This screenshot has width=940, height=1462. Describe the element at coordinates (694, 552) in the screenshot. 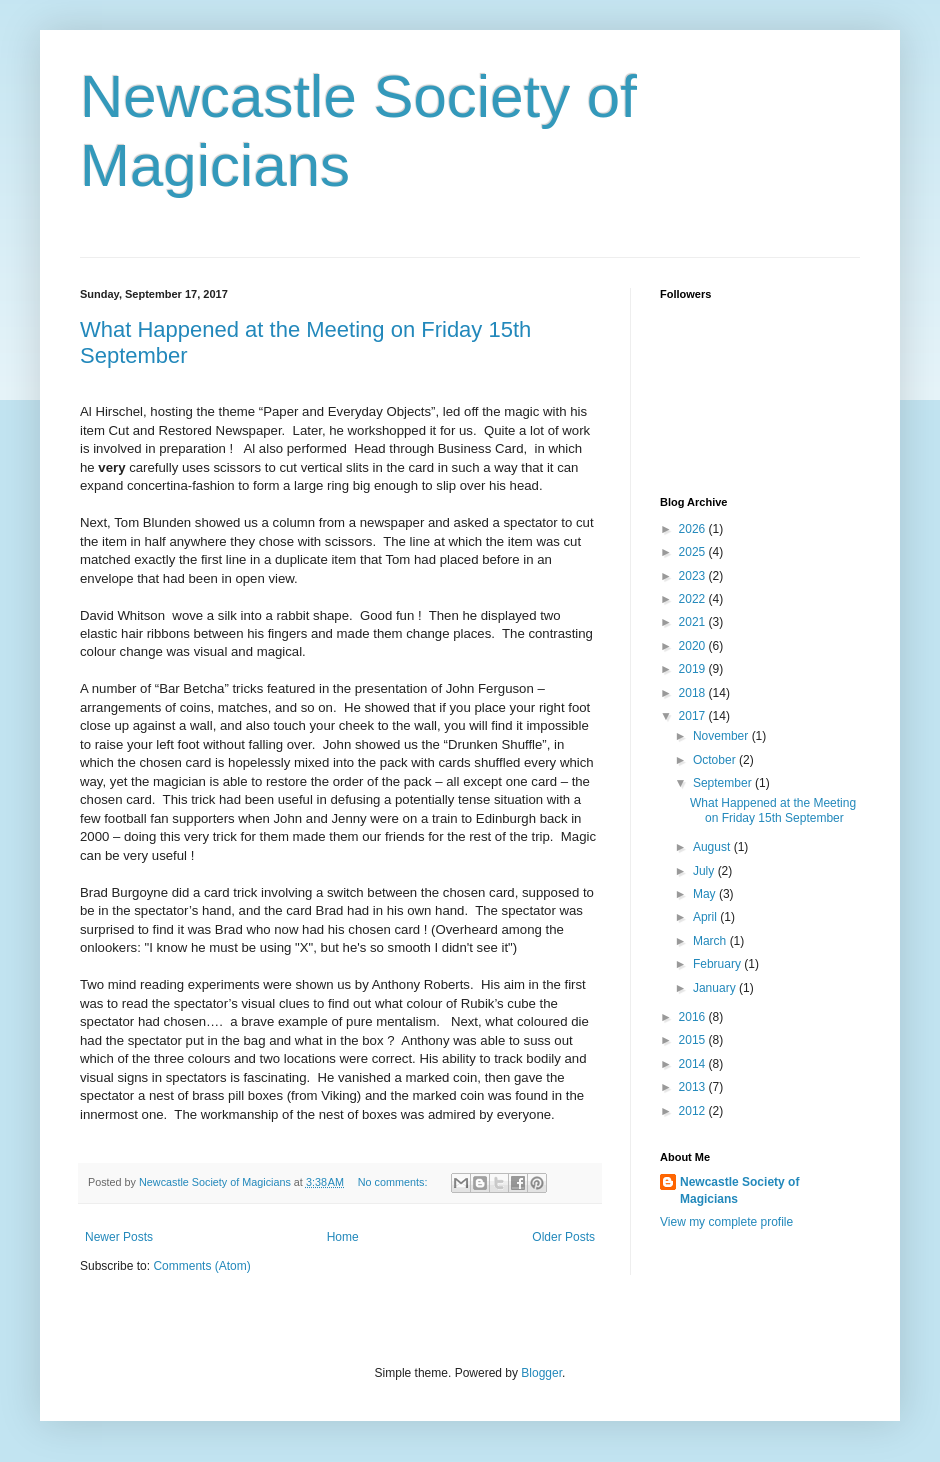

I see `2025` at that location.